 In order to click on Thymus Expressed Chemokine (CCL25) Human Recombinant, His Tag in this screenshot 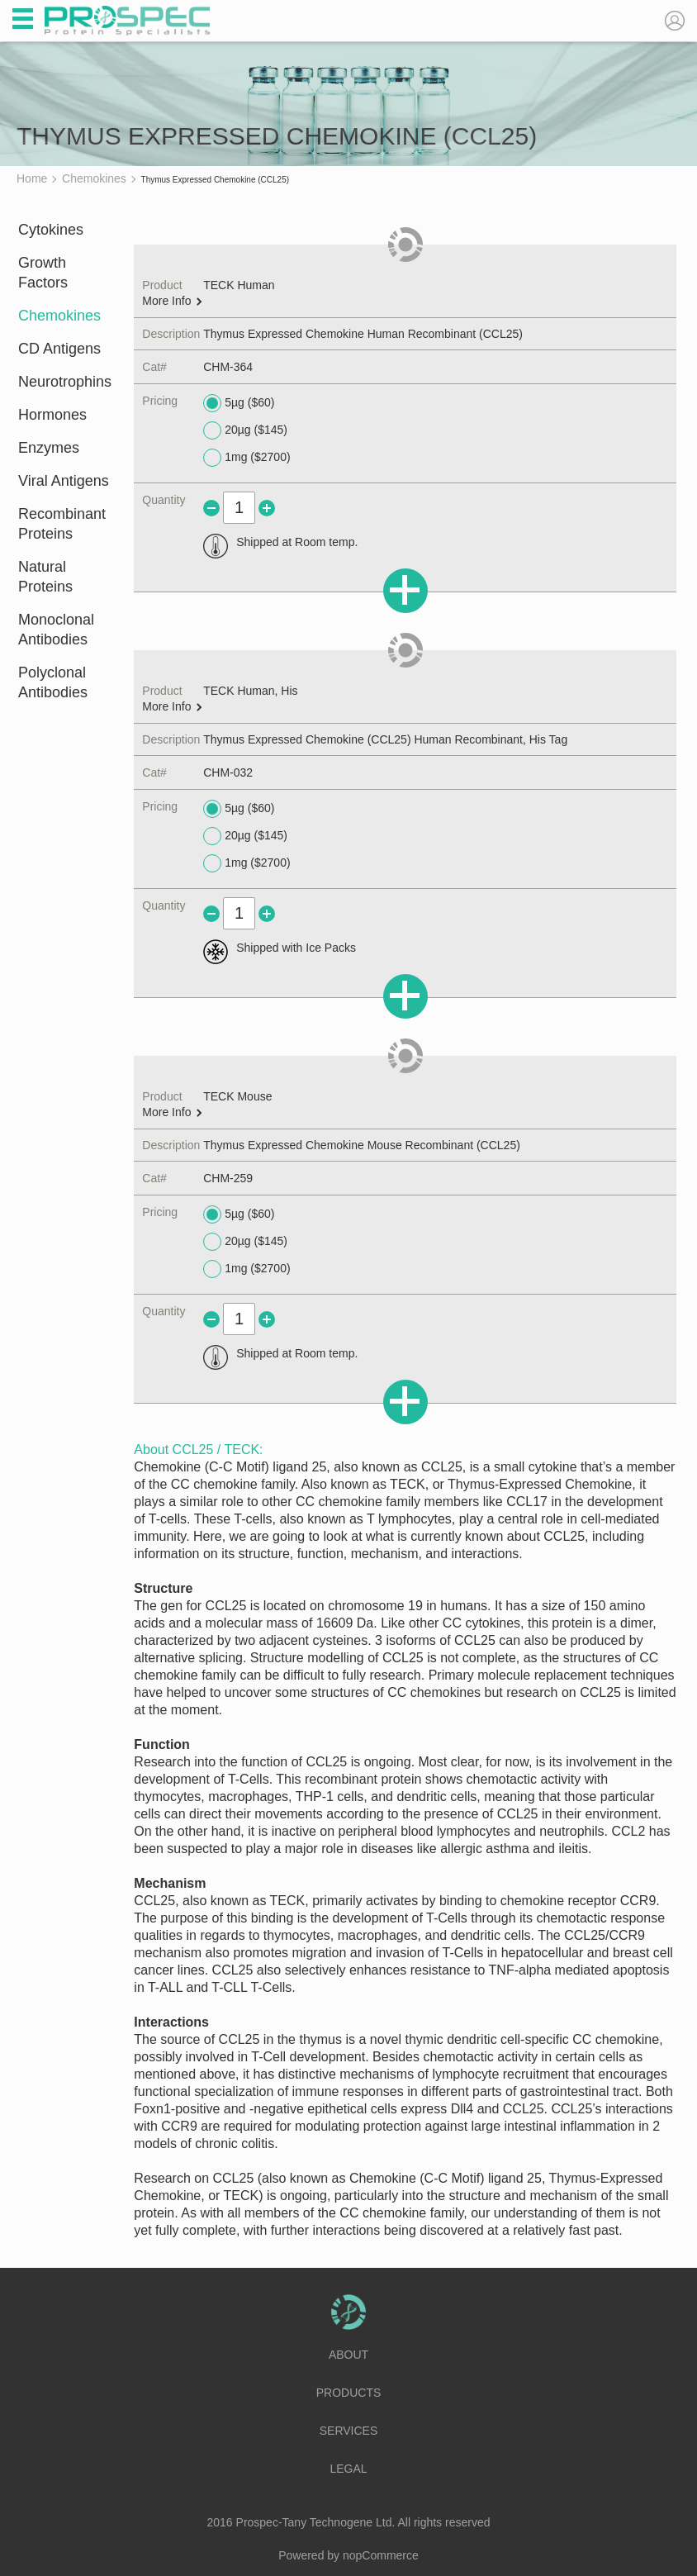, I will do `click(385, 739)`.